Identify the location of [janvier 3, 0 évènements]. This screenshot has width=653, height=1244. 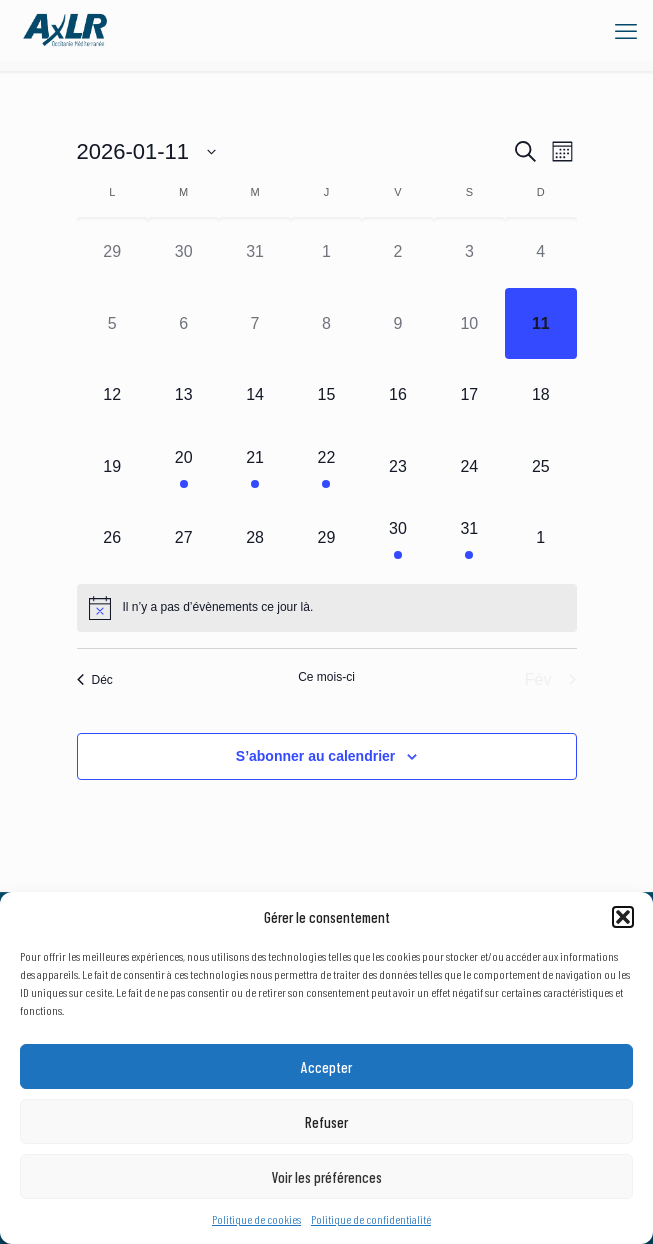
(469, 252).